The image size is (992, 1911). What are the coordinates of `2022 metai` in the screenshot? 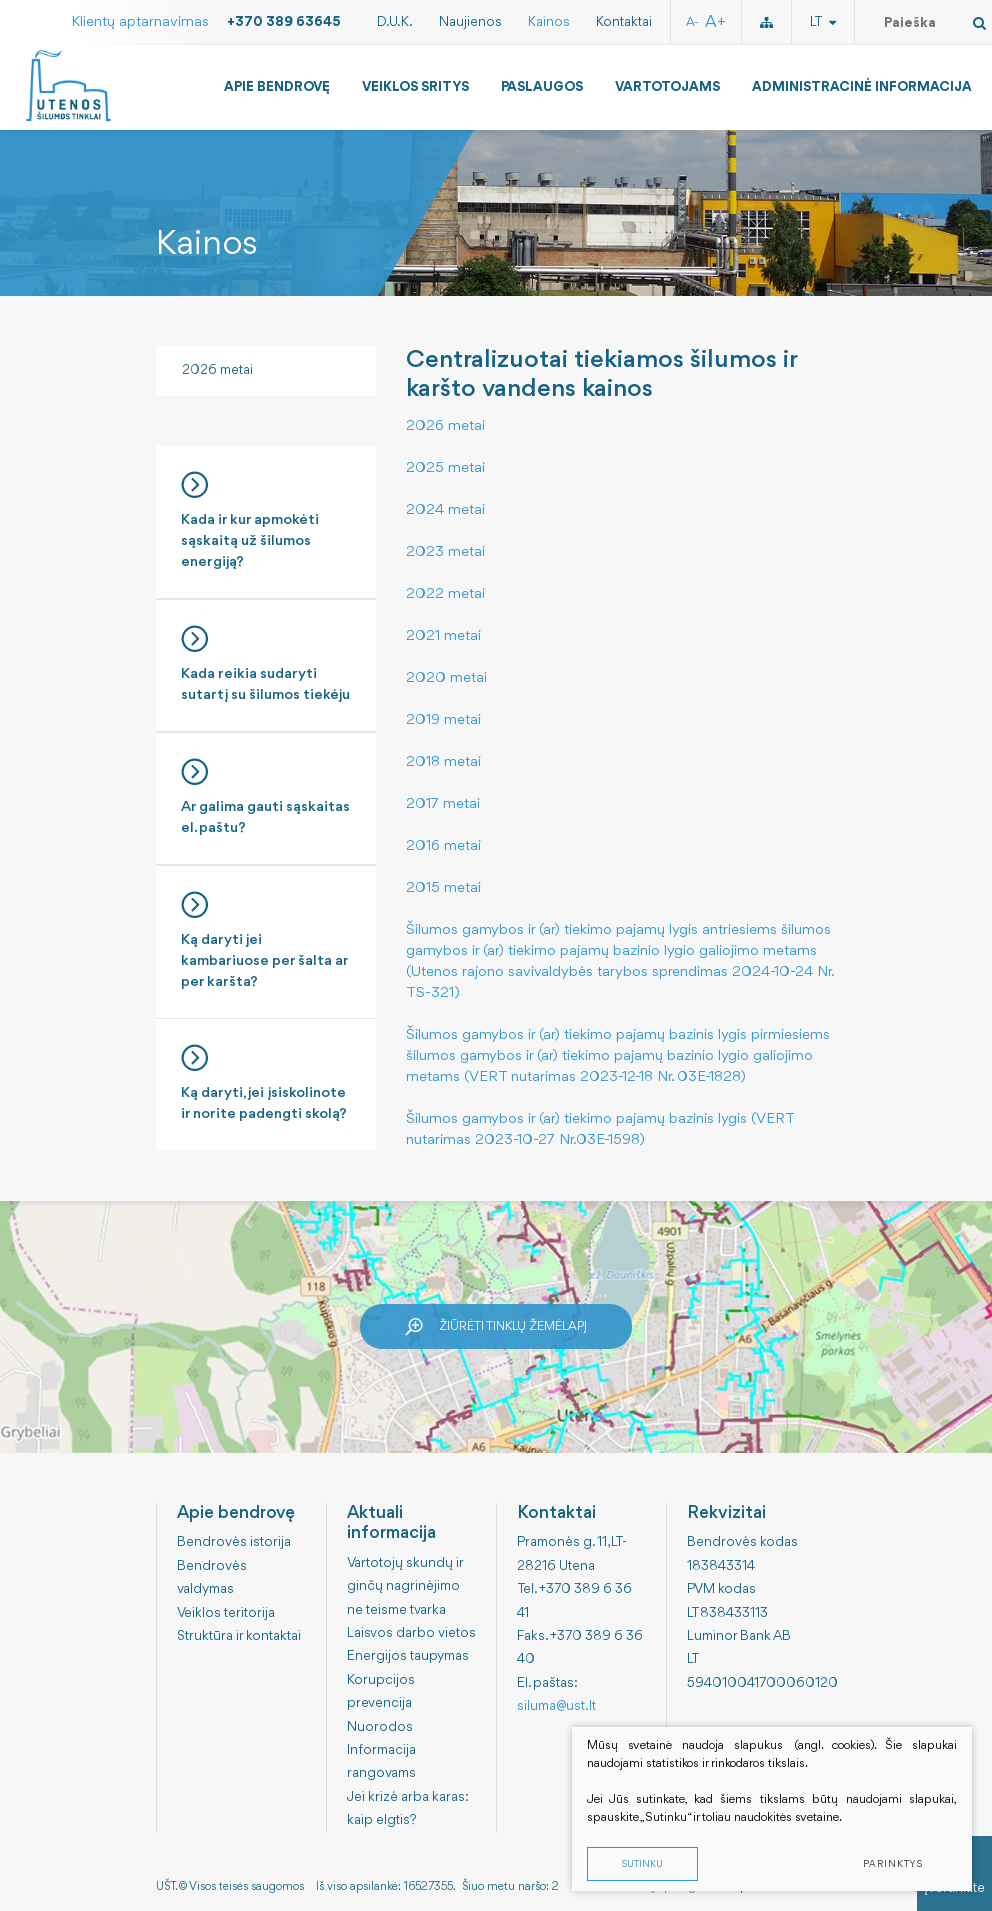 It's located at (445, 594).